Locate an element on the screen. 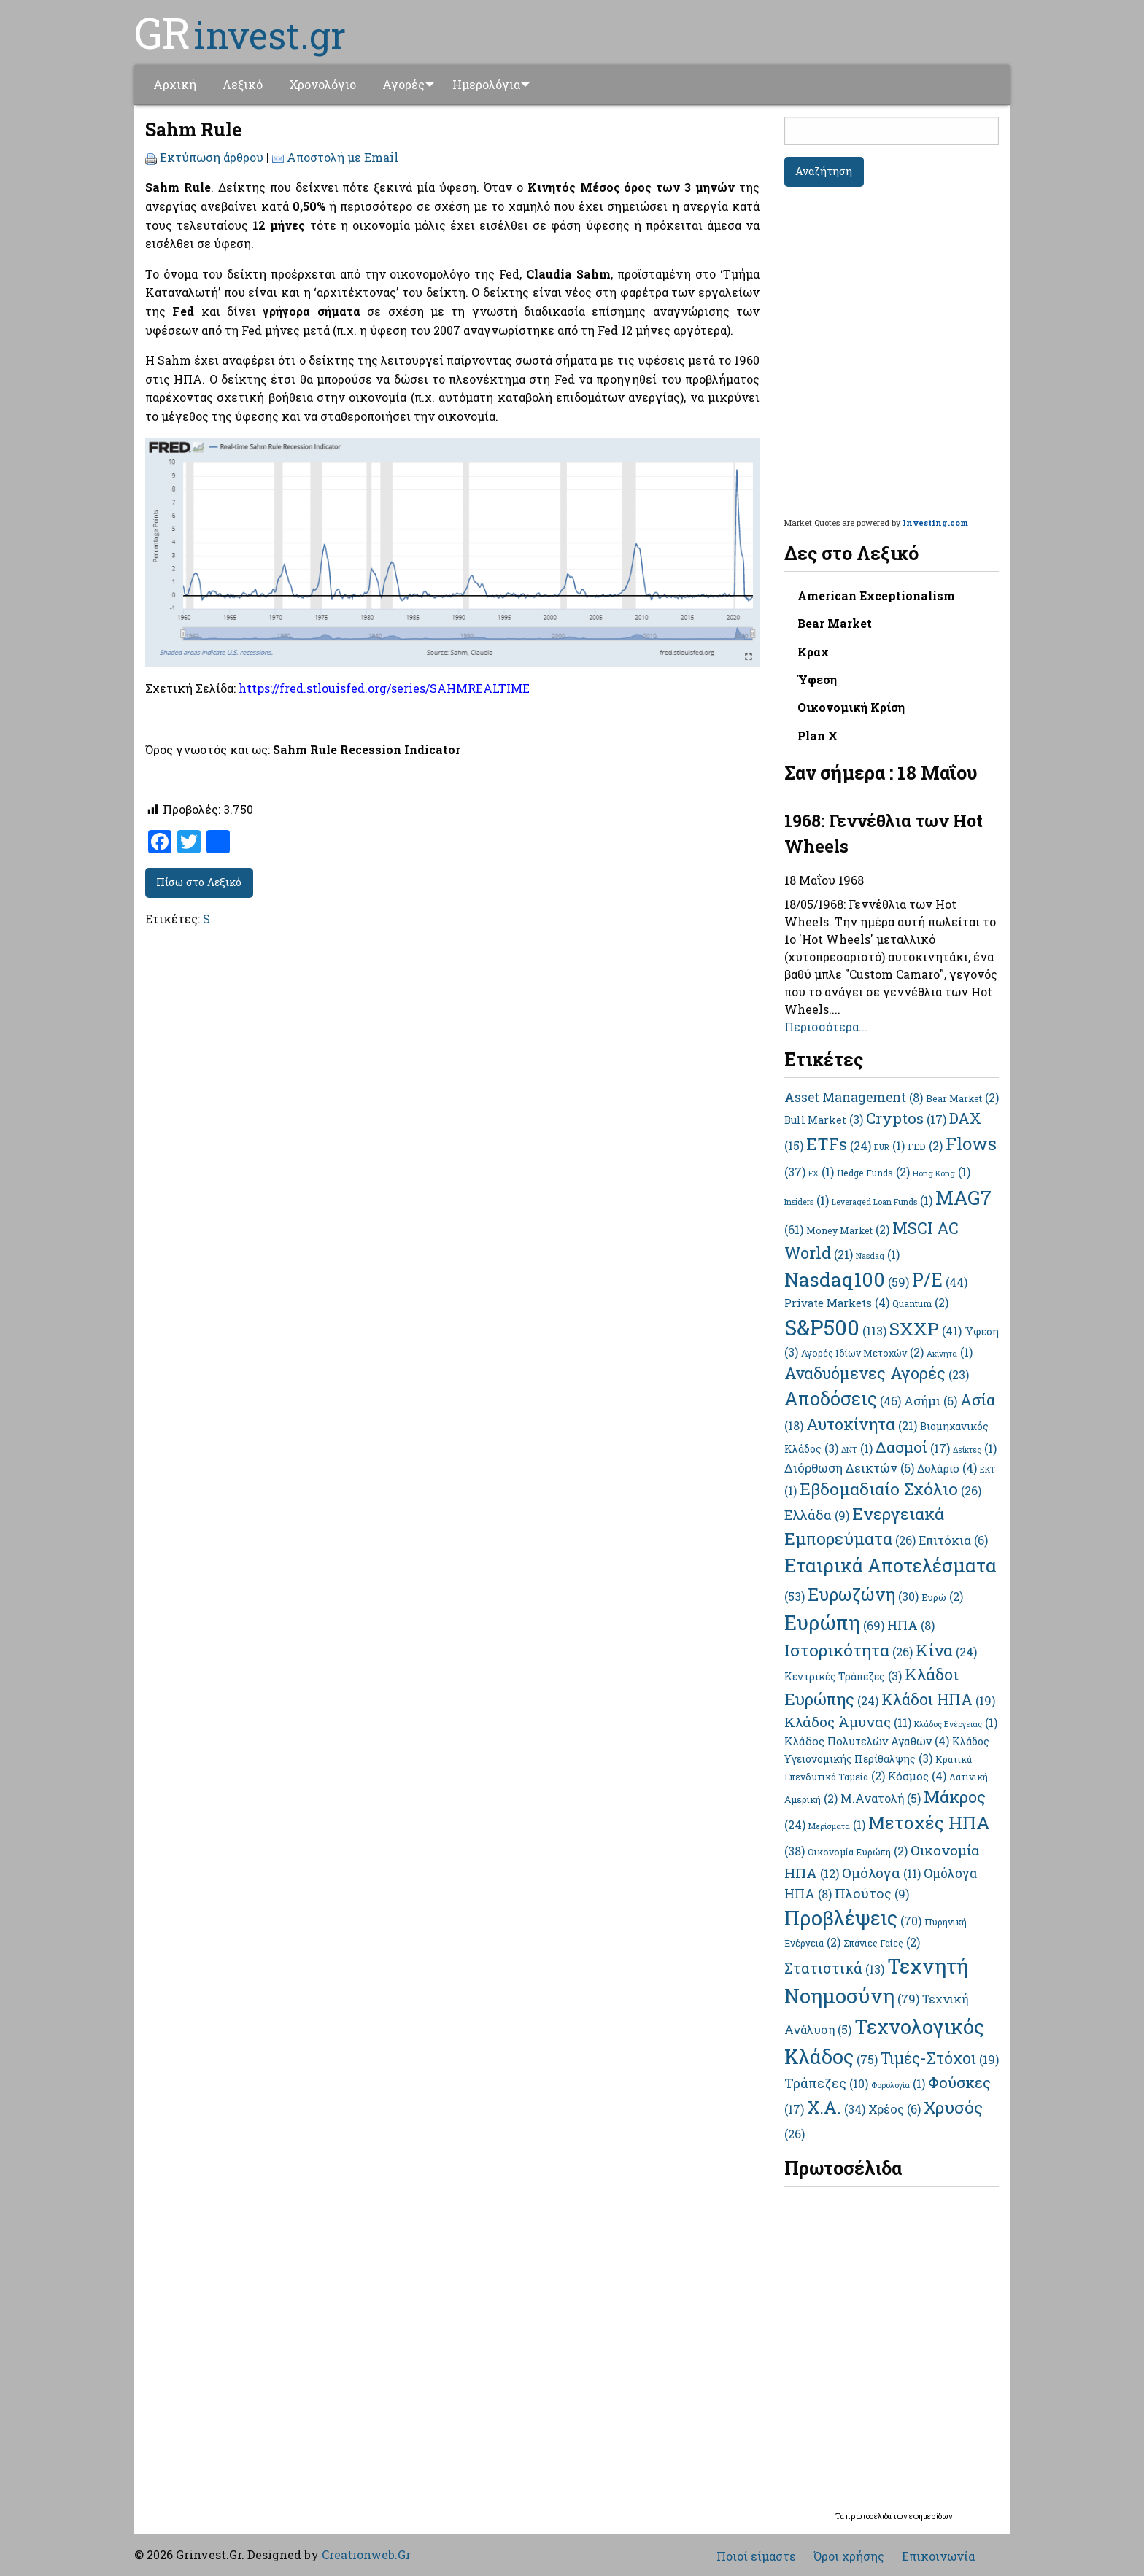 This screenshot has height=2576, width=1144. Κλάδοι ΗΠΑ [Κλάδοι ΗΠΑ (19 στοιχεία)] is located at coordinates (938, 1699).